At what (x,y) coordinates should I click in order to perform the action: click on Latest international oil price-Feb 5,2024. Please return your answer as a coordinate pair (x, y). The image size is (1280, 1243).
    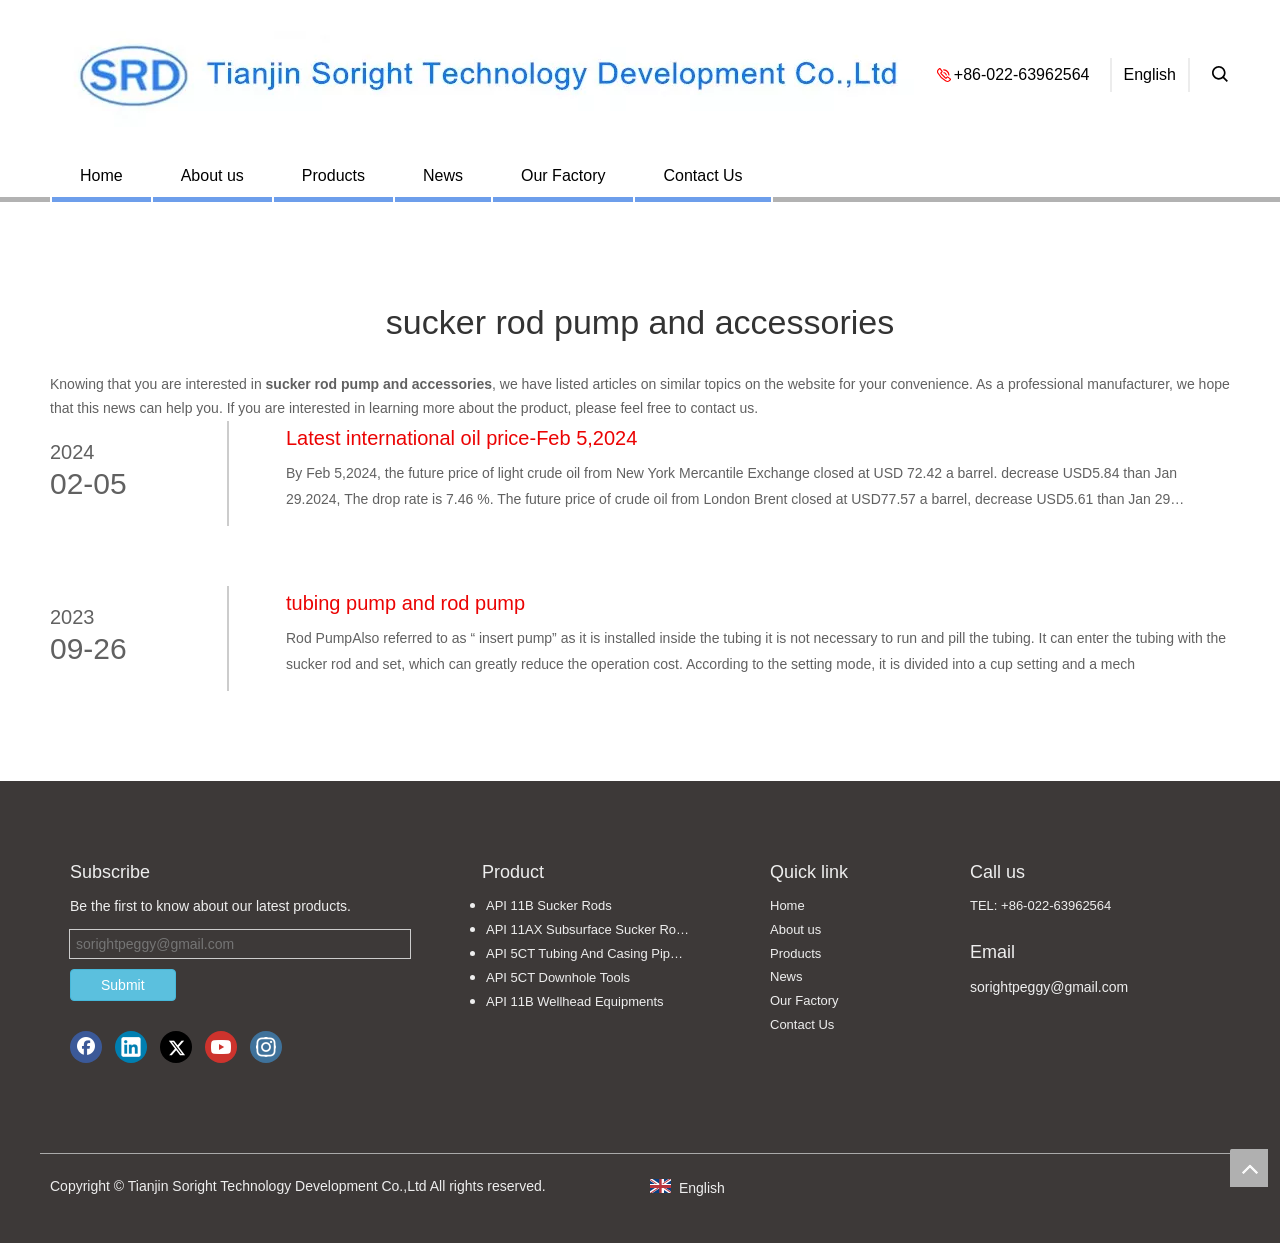
    Looking at the image, I should click on (461, 438).